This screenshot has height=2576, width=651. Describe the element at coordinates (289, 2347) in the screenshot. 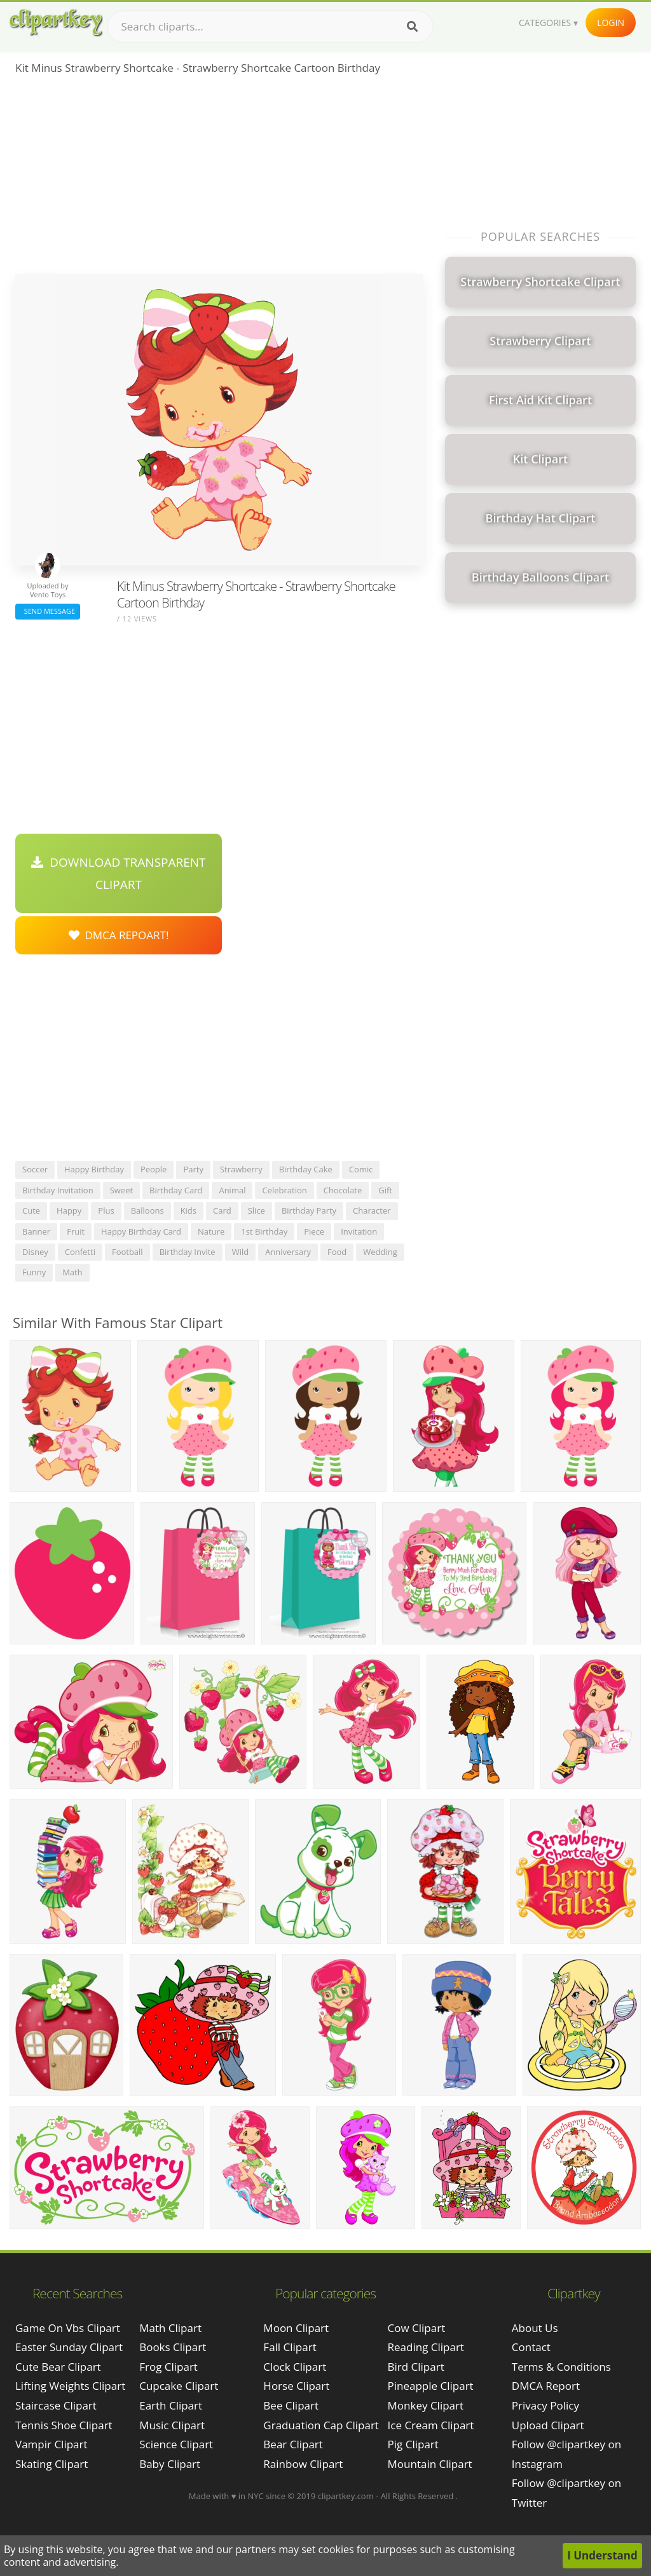

I see `Fall Clipart` at that location.